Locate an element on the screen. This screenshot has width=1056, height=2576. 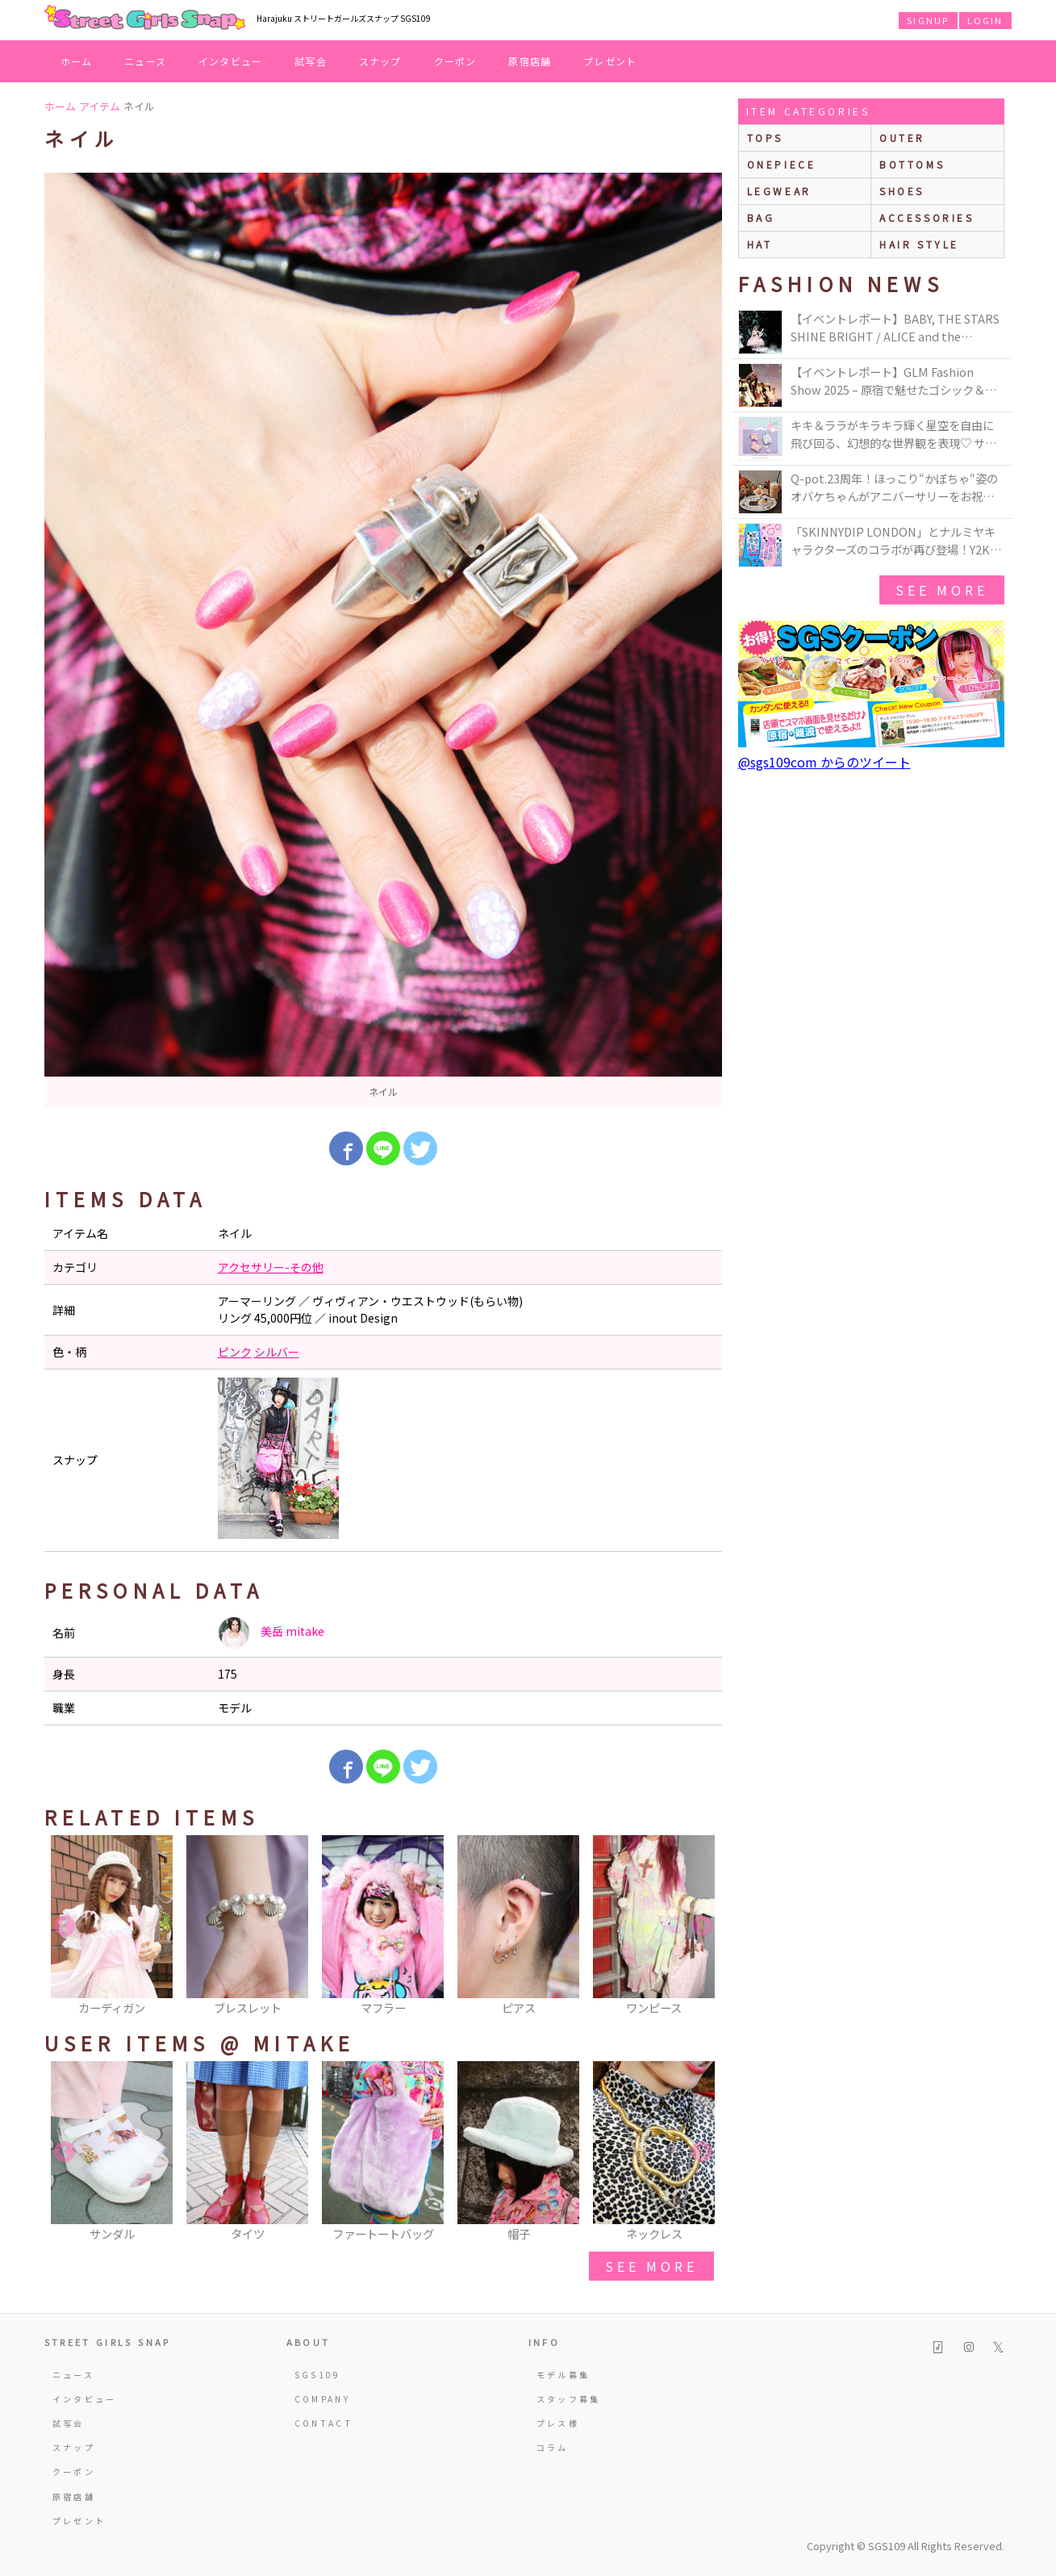
hair style is located at coordinates (919, 244).